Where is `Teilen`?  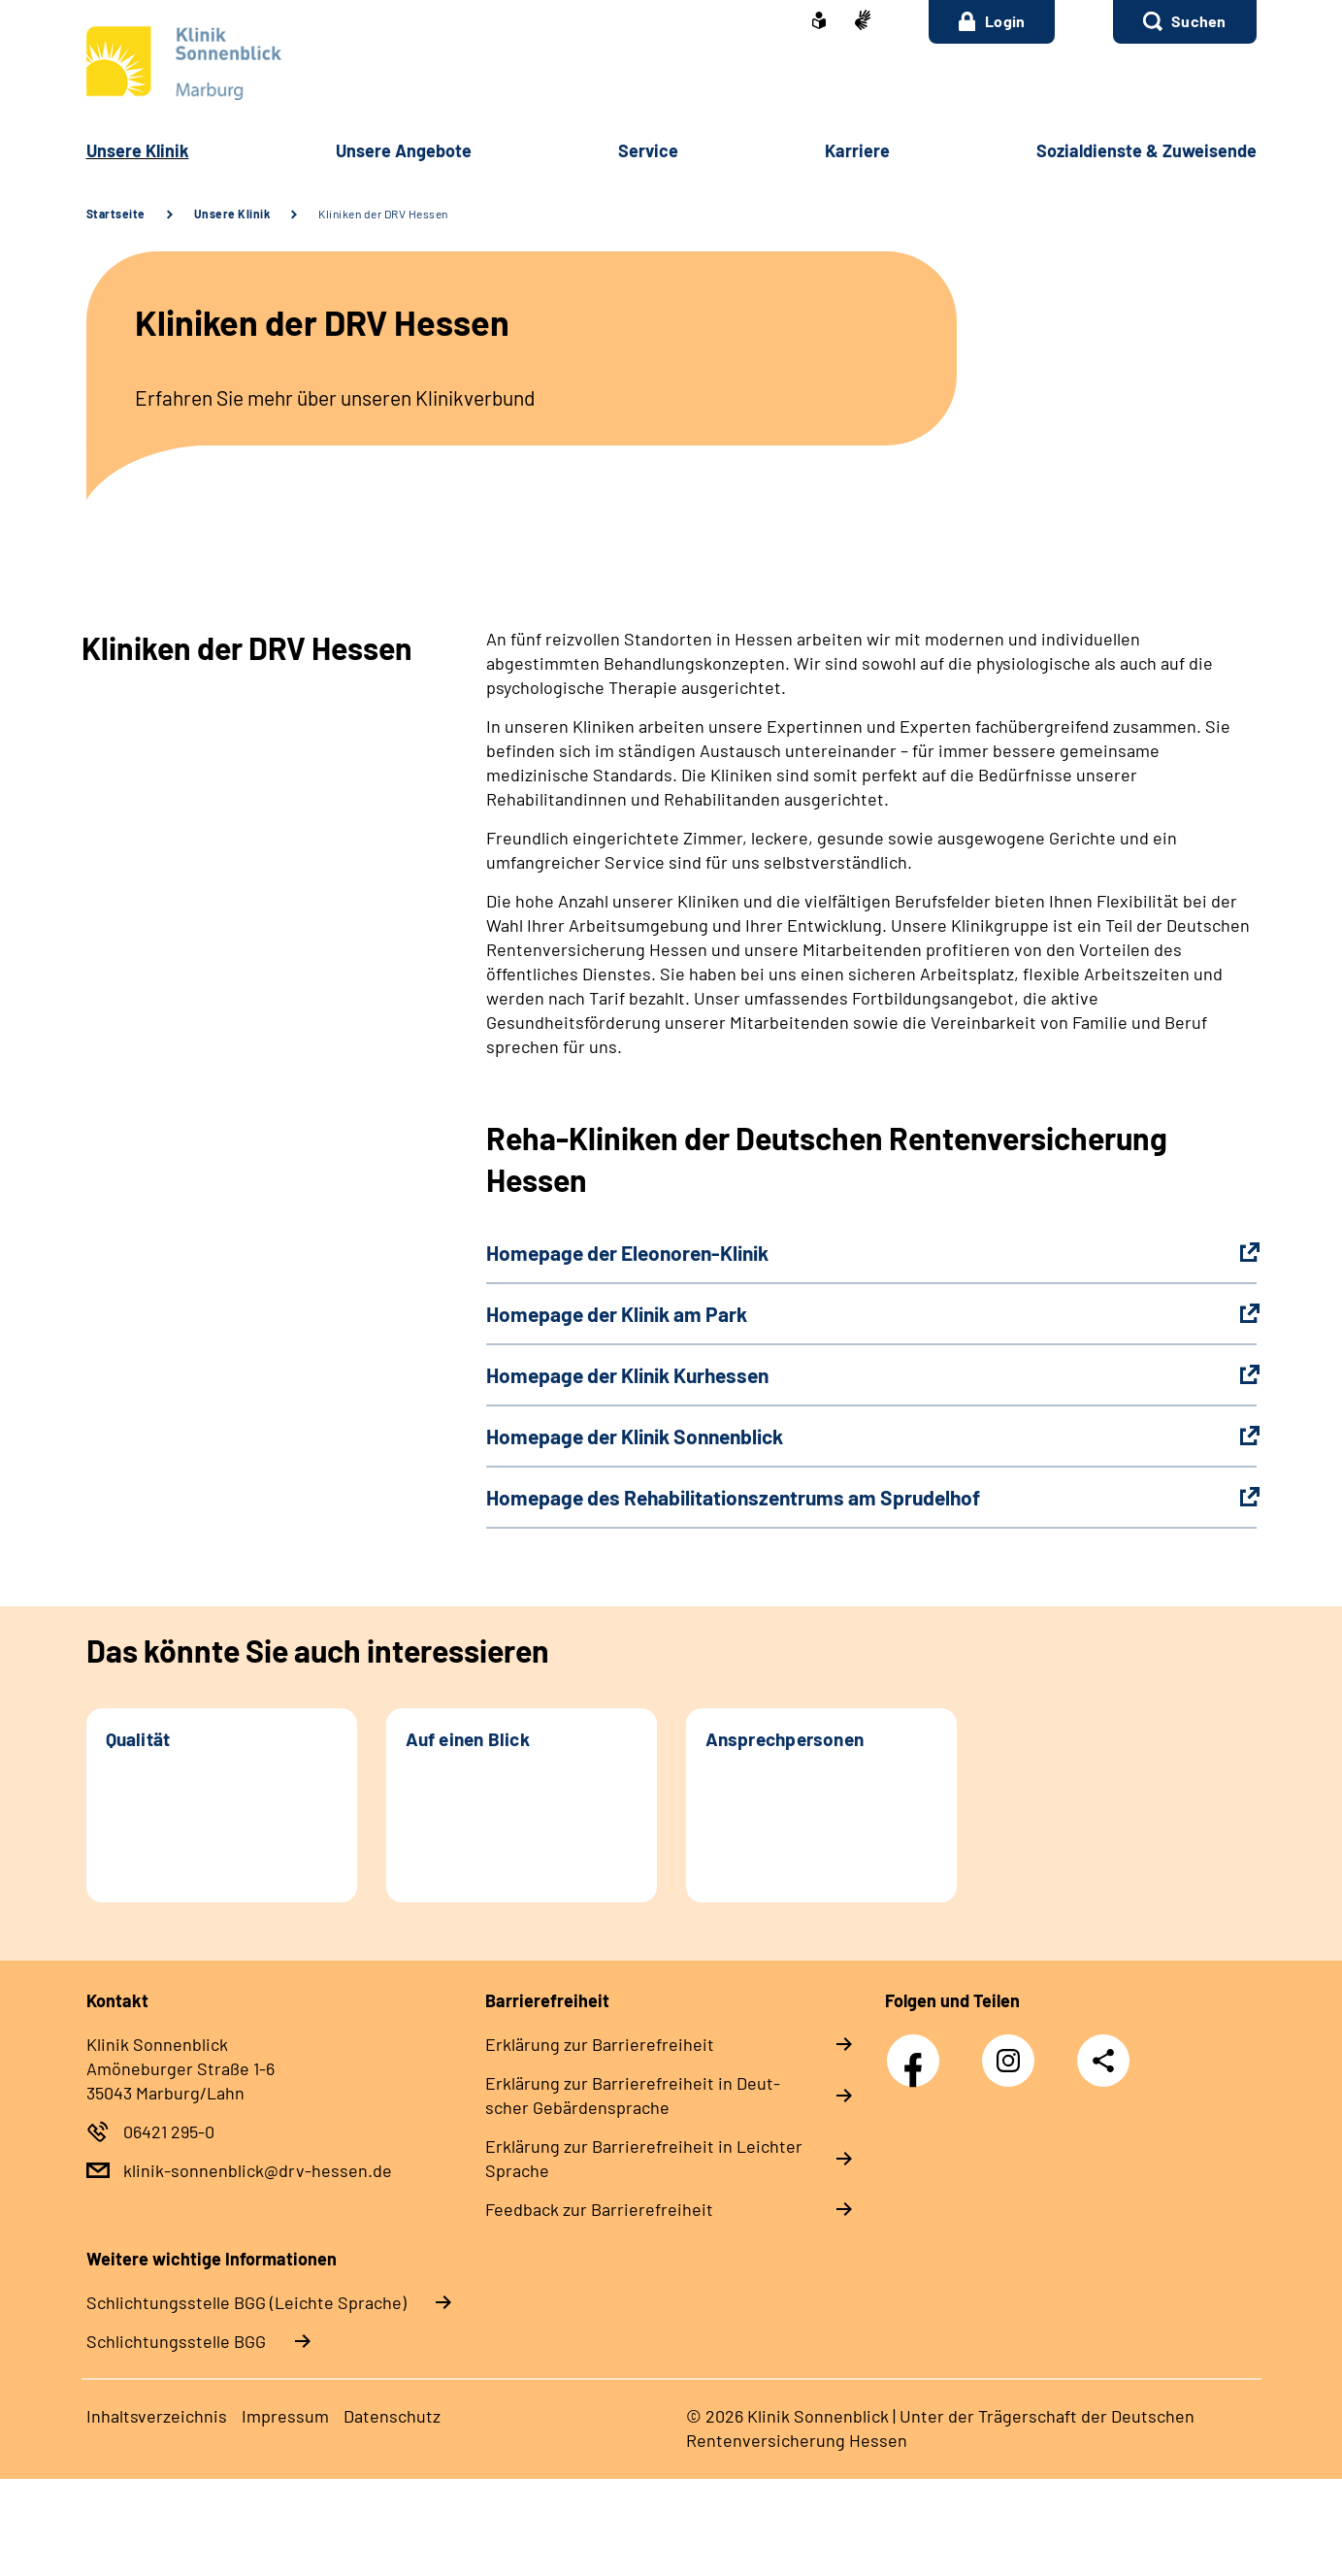 Teilen is located at coordinates (1103, 2060).